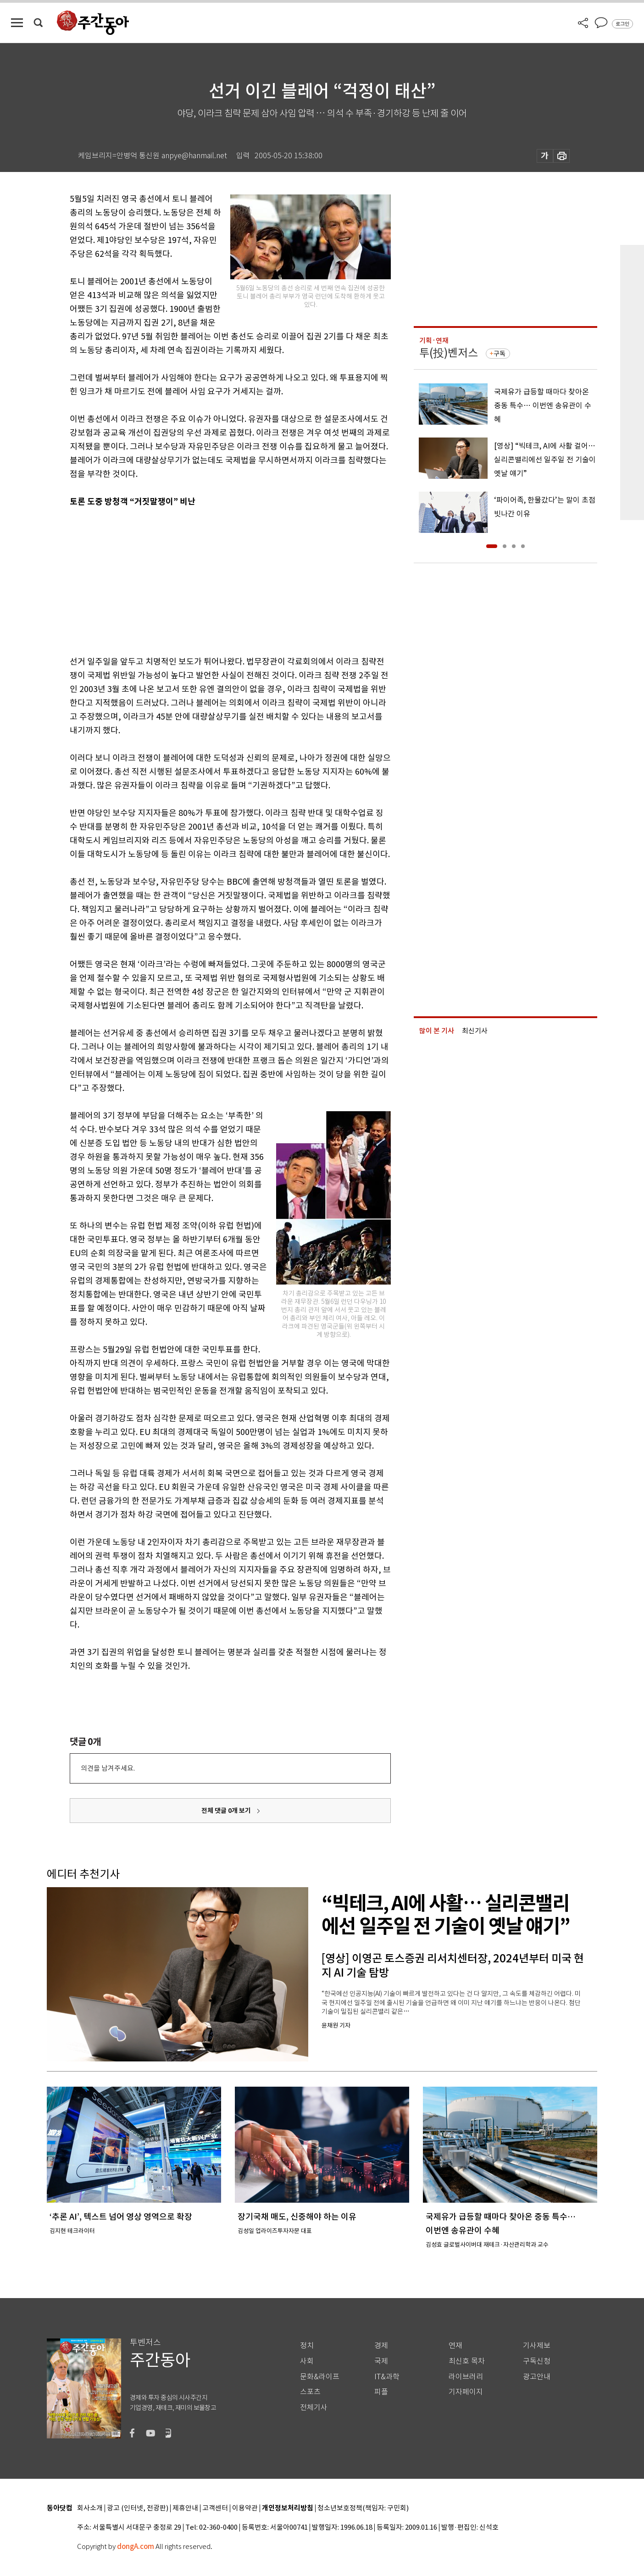 The width and height of the screenshot is (644, 2576). What do you see at coordinates (215, 2508) in the screenshot?
I see `고객센터` at bounding box center [215, 2508].